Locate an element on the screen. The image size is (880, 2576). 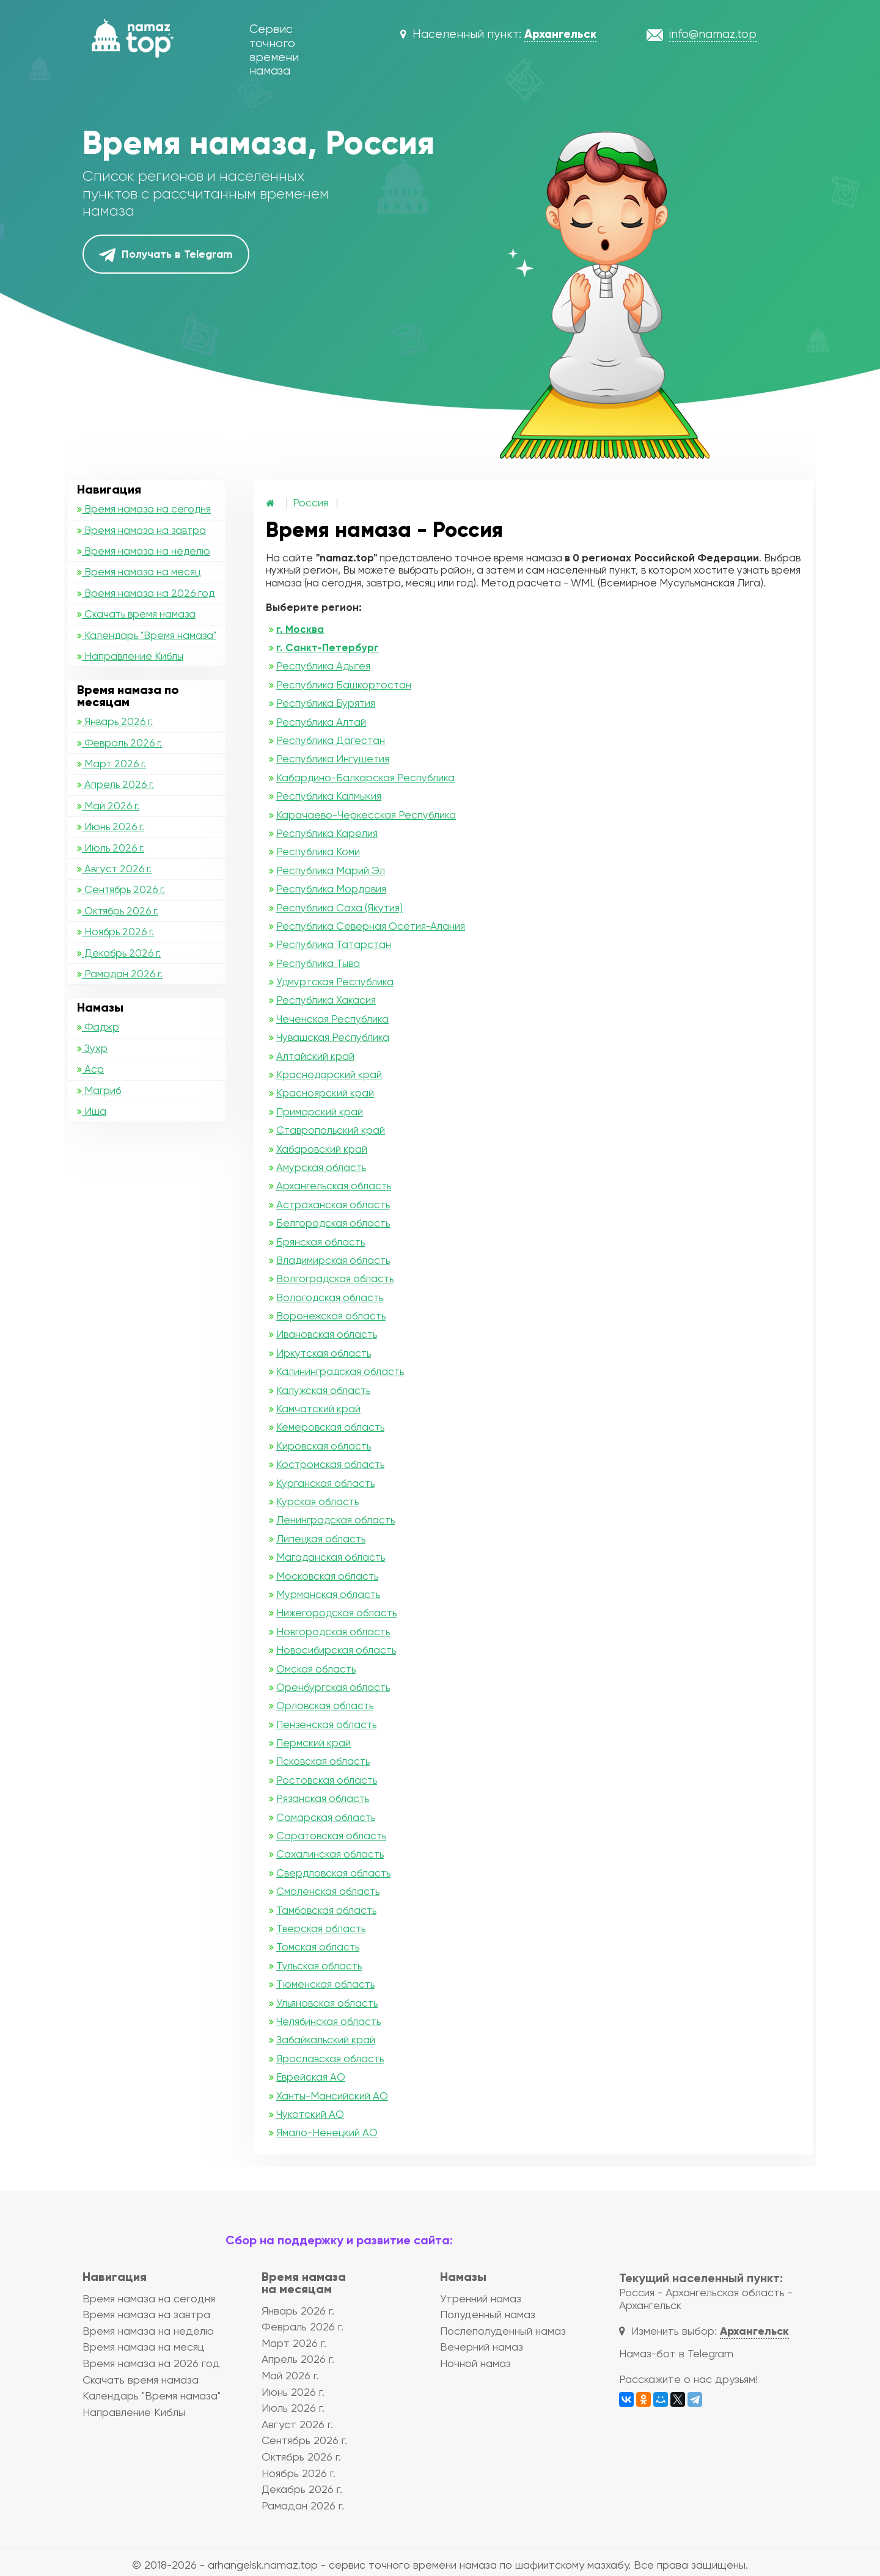
Полуденный намаз is located at coordinates (487, 2314).